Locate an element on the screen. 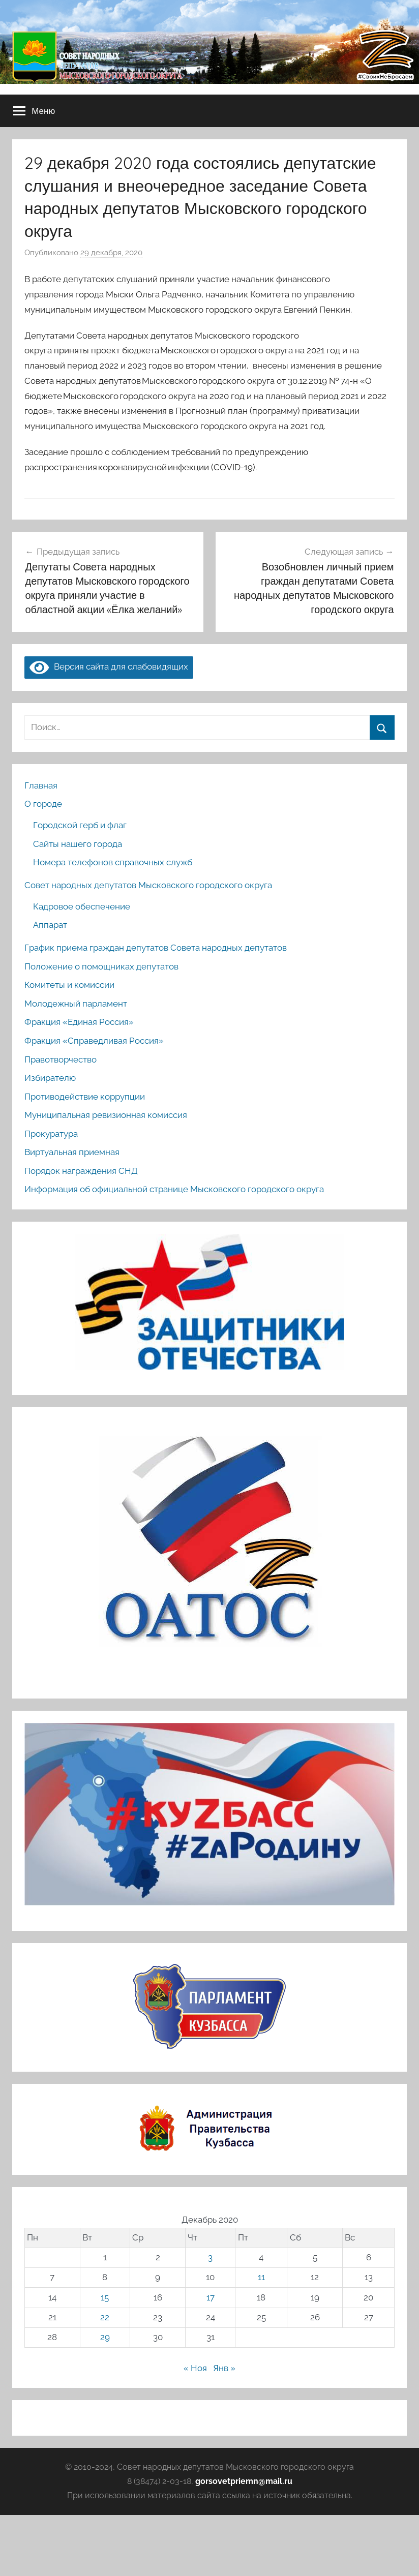 The image size is (419, 2576). 15 [Записи, опубликованные 15.12.2020] is located at coordinates (105, 2297).